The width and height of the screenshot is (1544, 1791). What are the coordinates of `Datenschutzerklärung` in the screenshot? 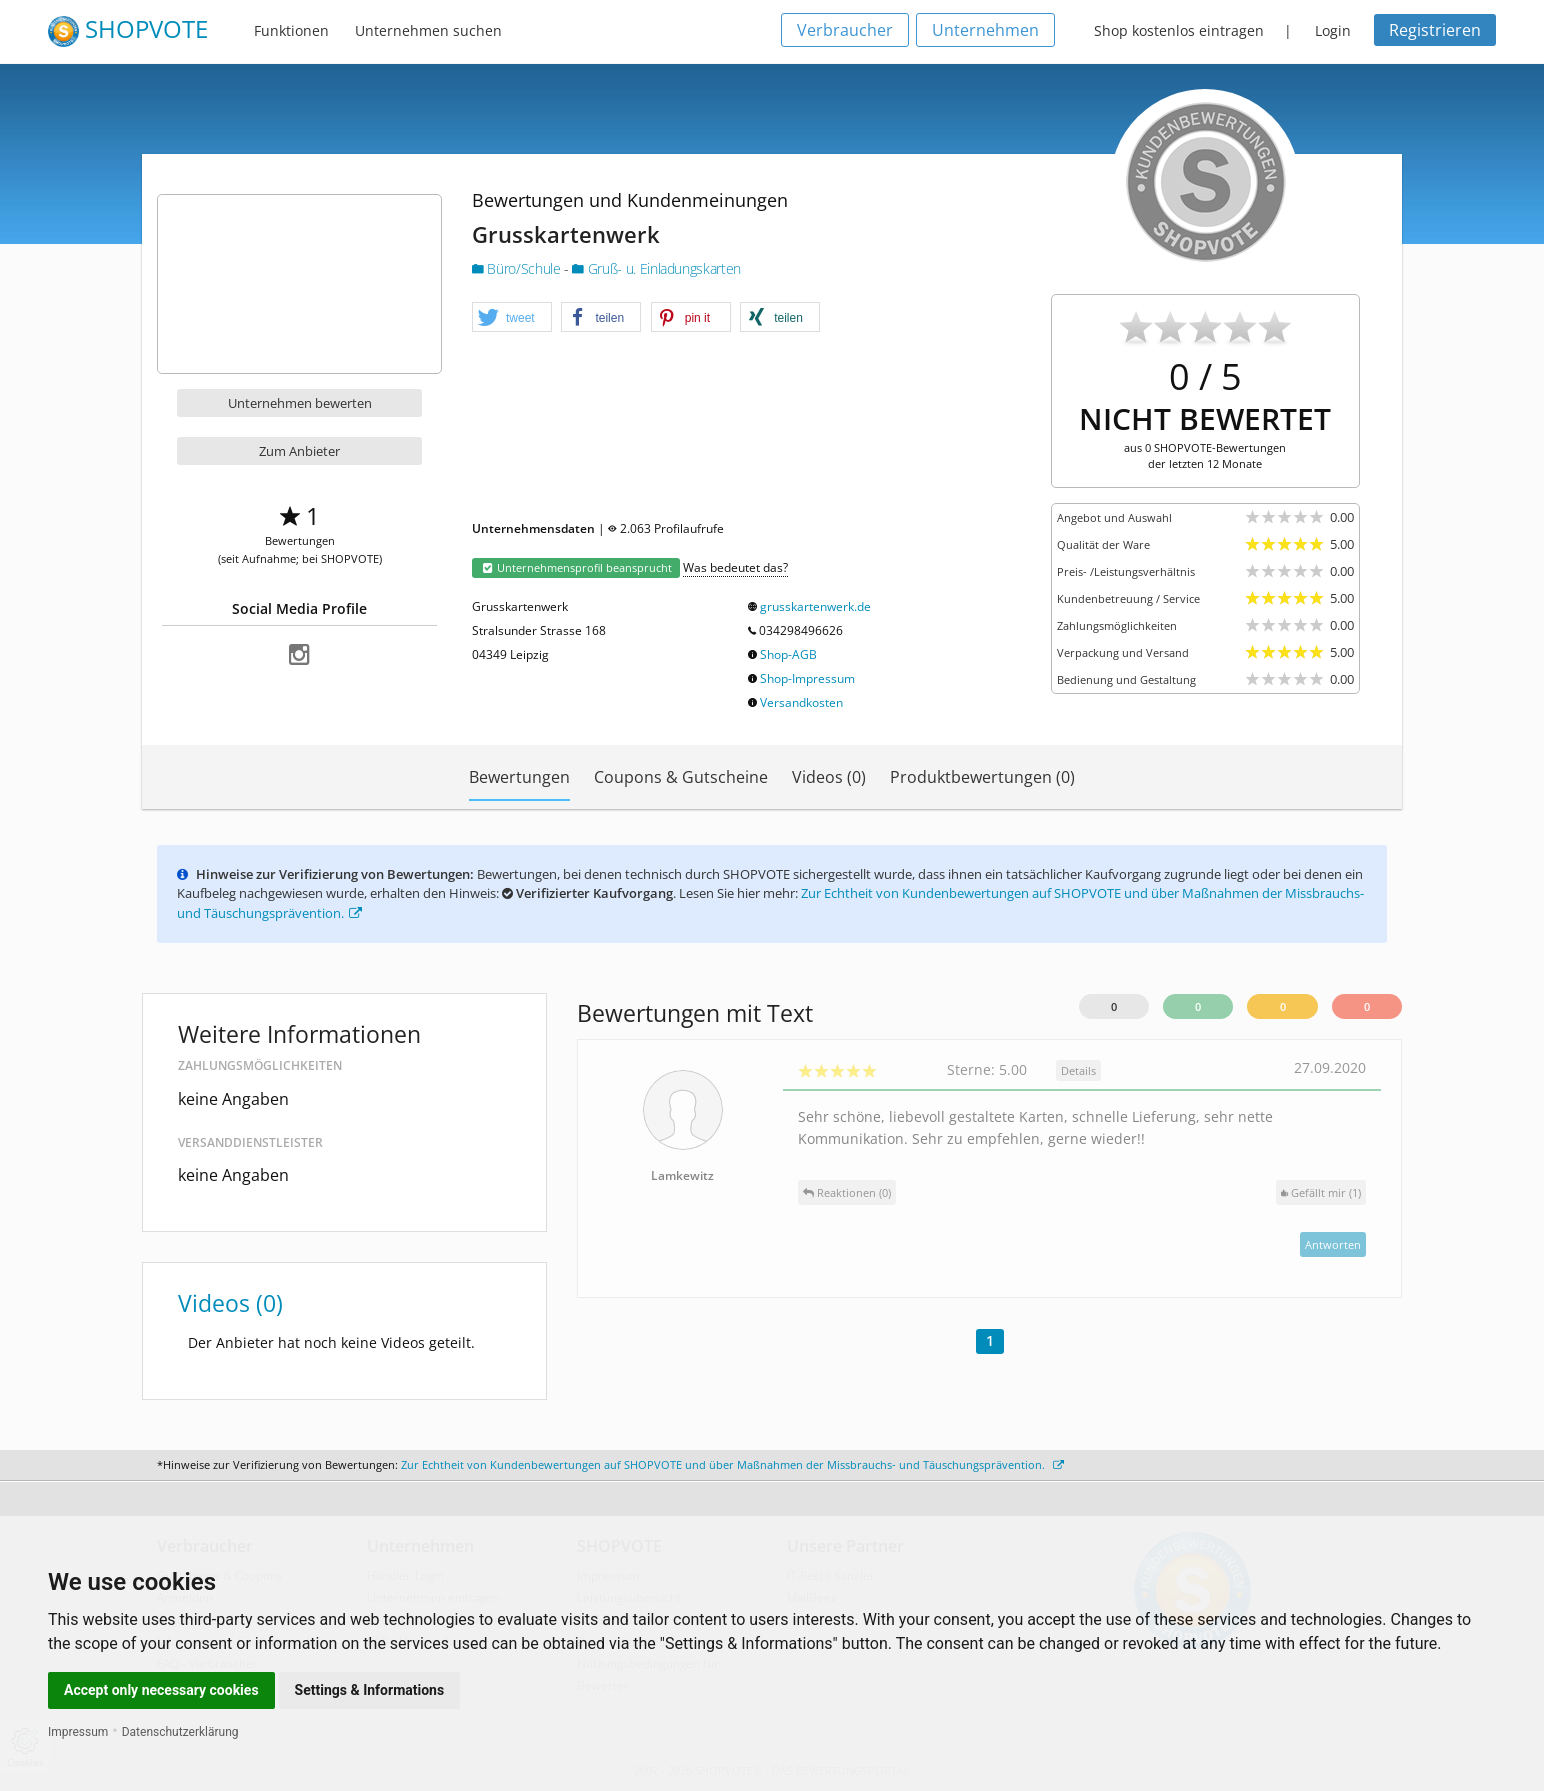 It's located at (180, 1732).